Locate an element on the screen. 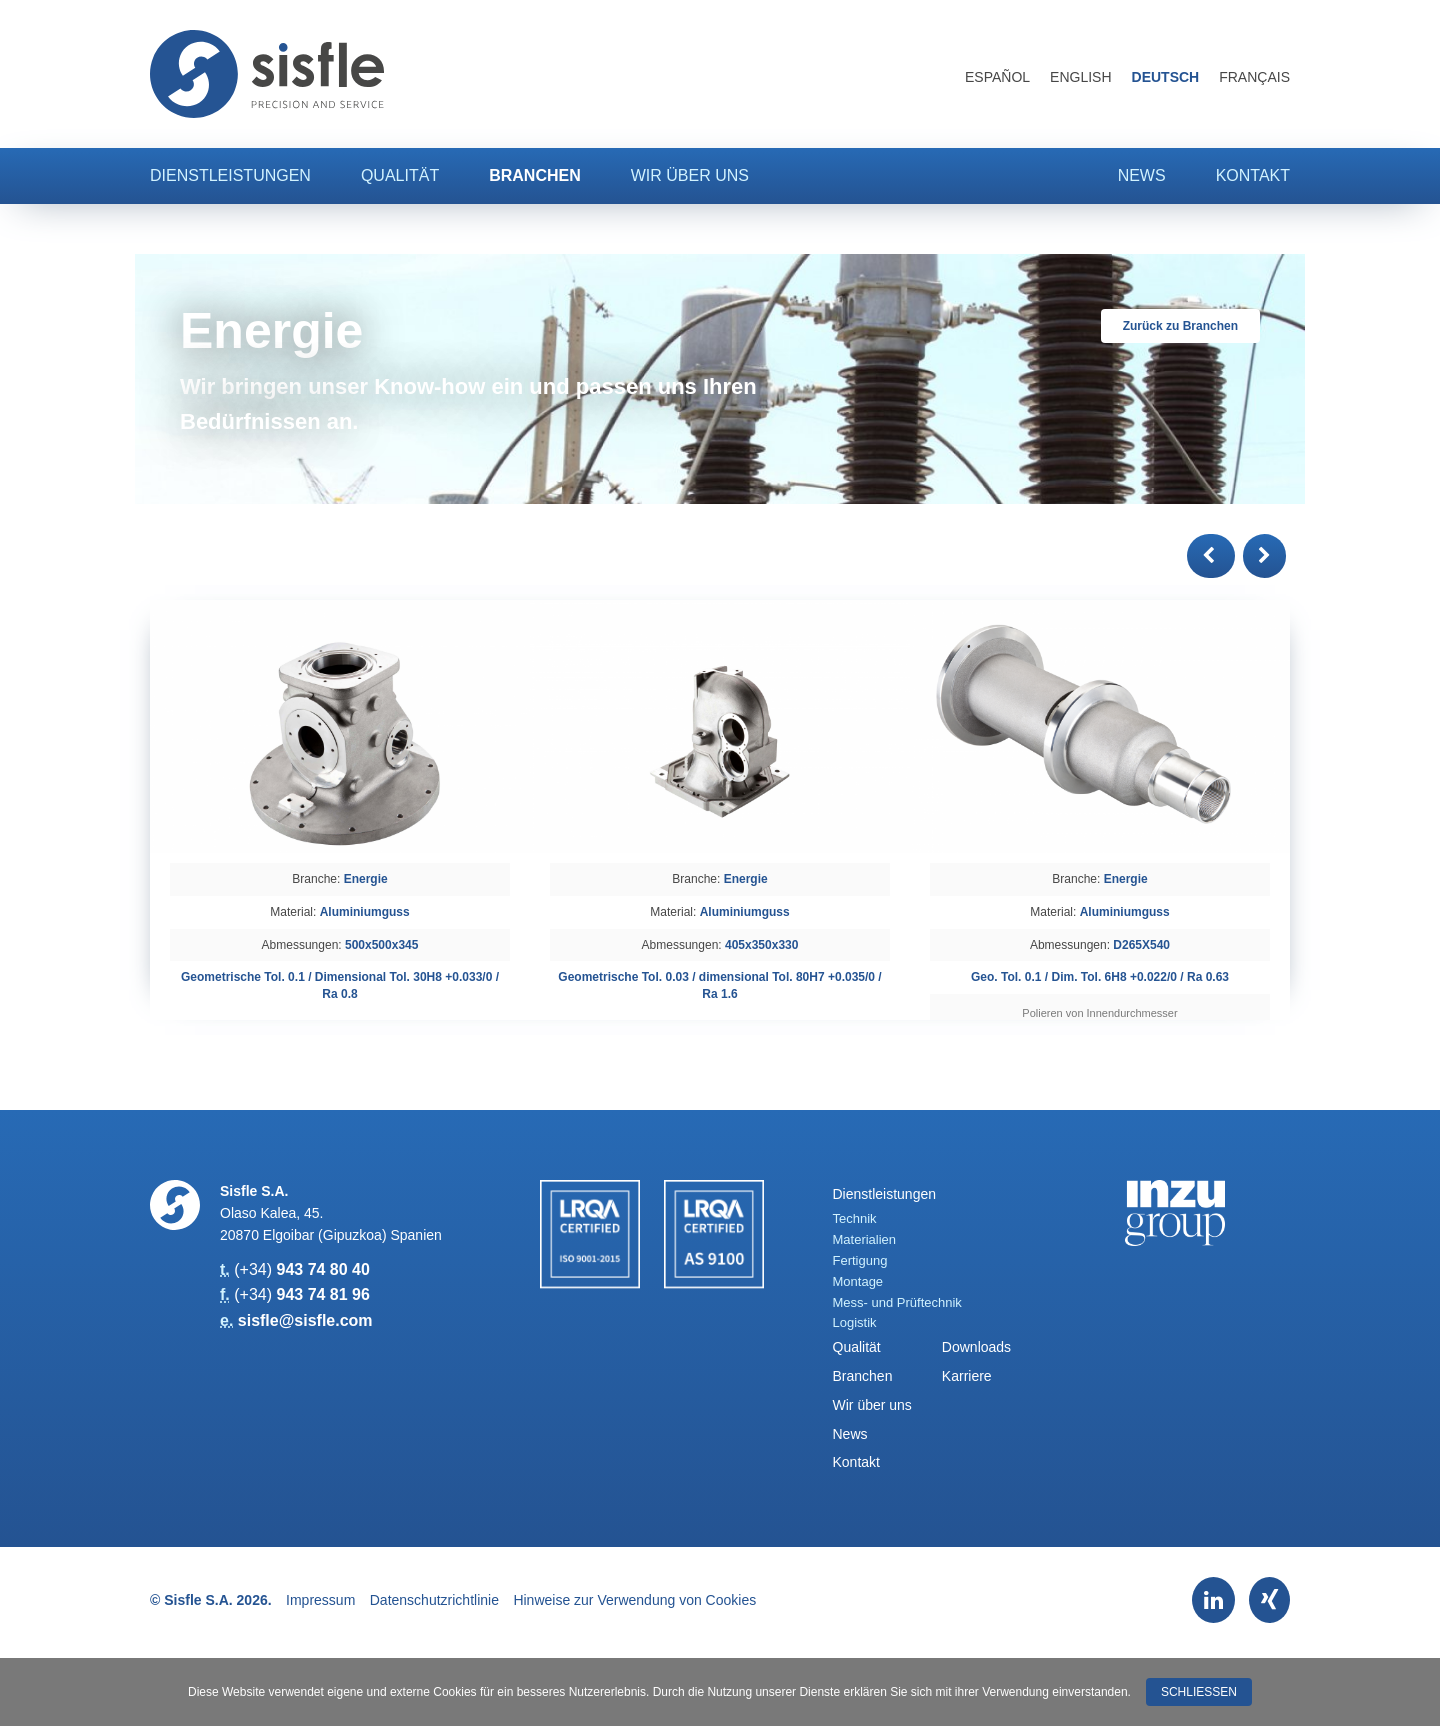 This screenshot has width=1440, height=1726. Downloads is located at coordinates (976, 1347).